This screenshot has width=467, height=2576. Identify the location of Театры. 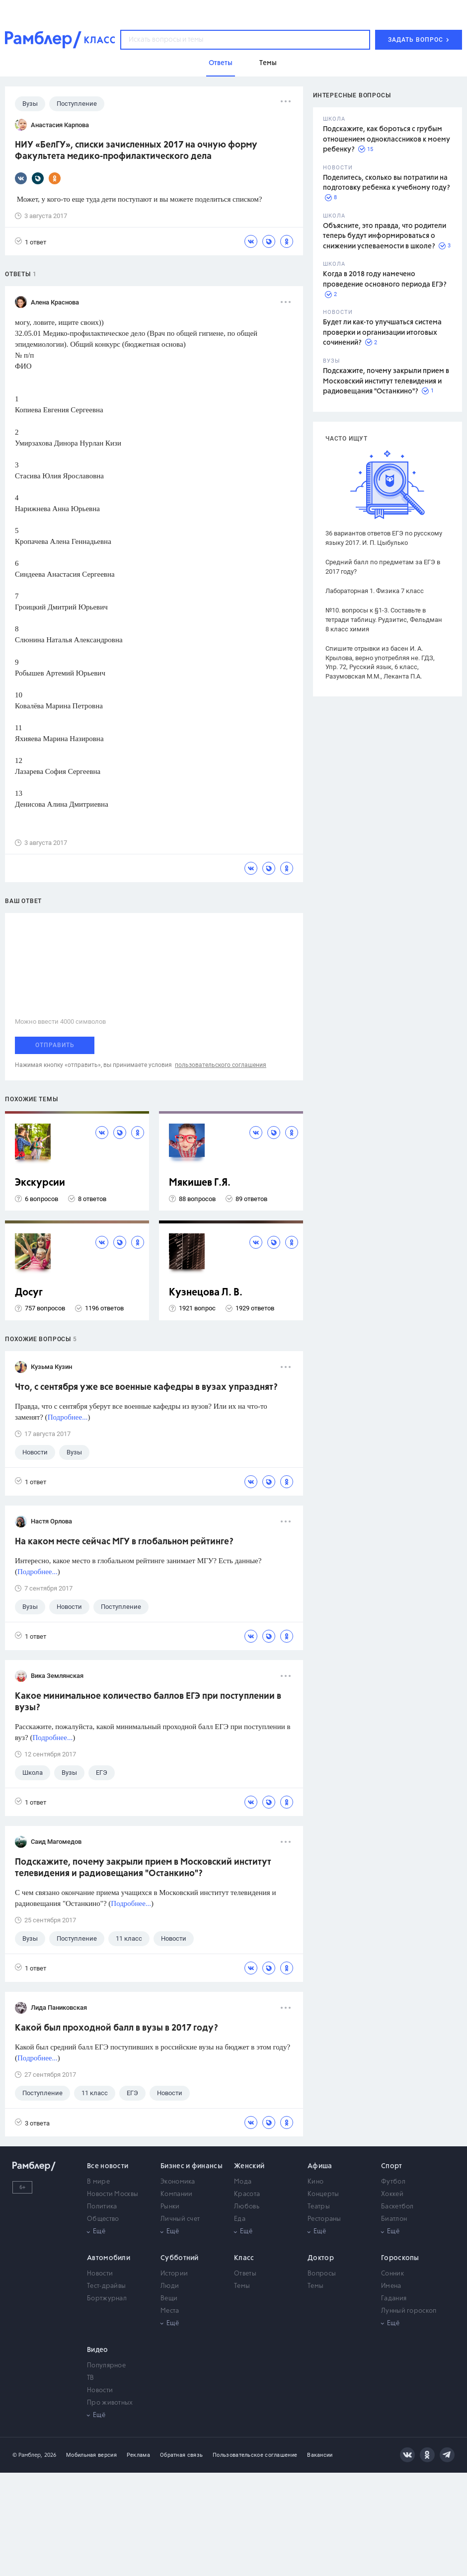
(319, 2206).